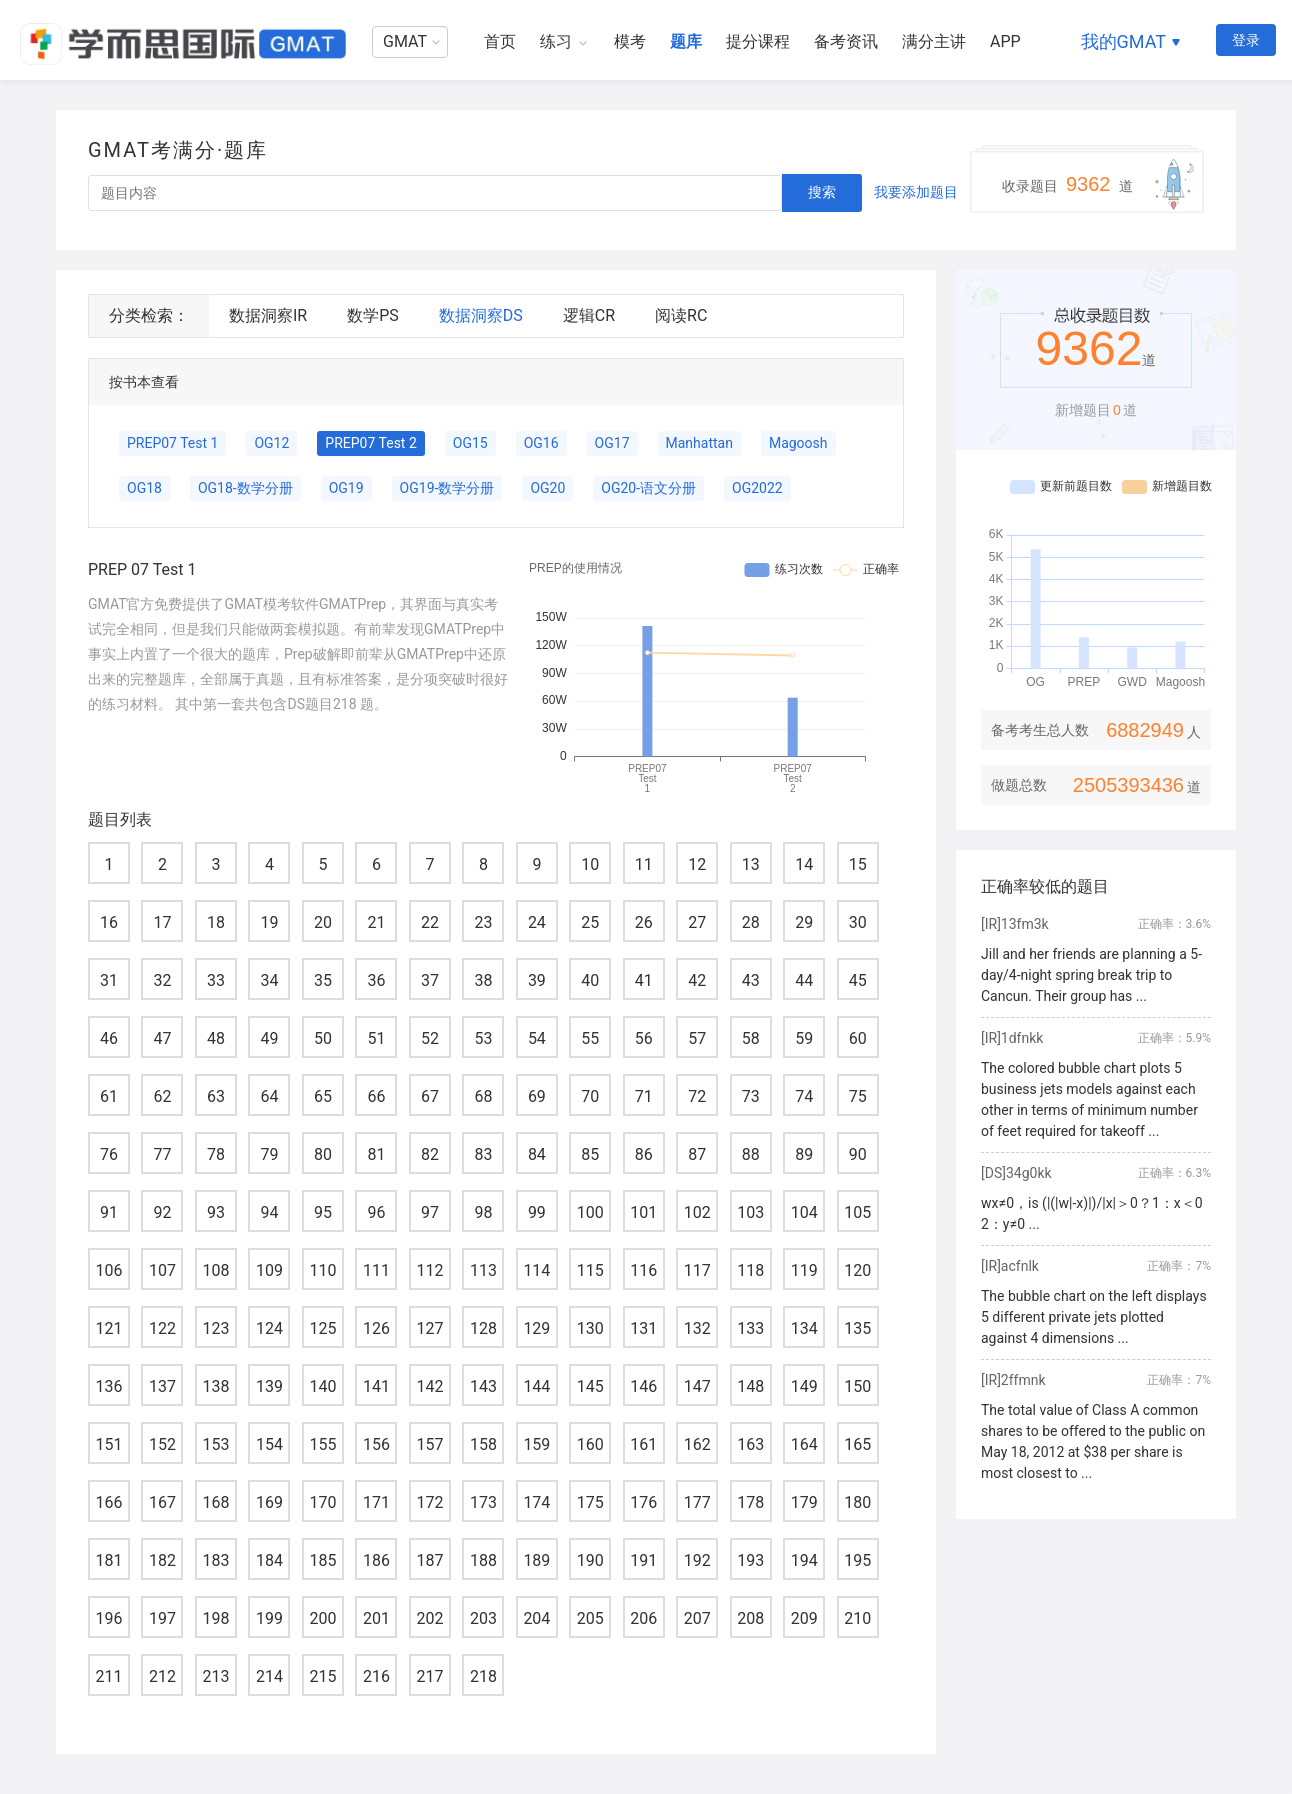 This screenshot has height=1794, width=1292. Describe the element at coordinates (590, 1560) in the screenshot. I see `190` at that location.